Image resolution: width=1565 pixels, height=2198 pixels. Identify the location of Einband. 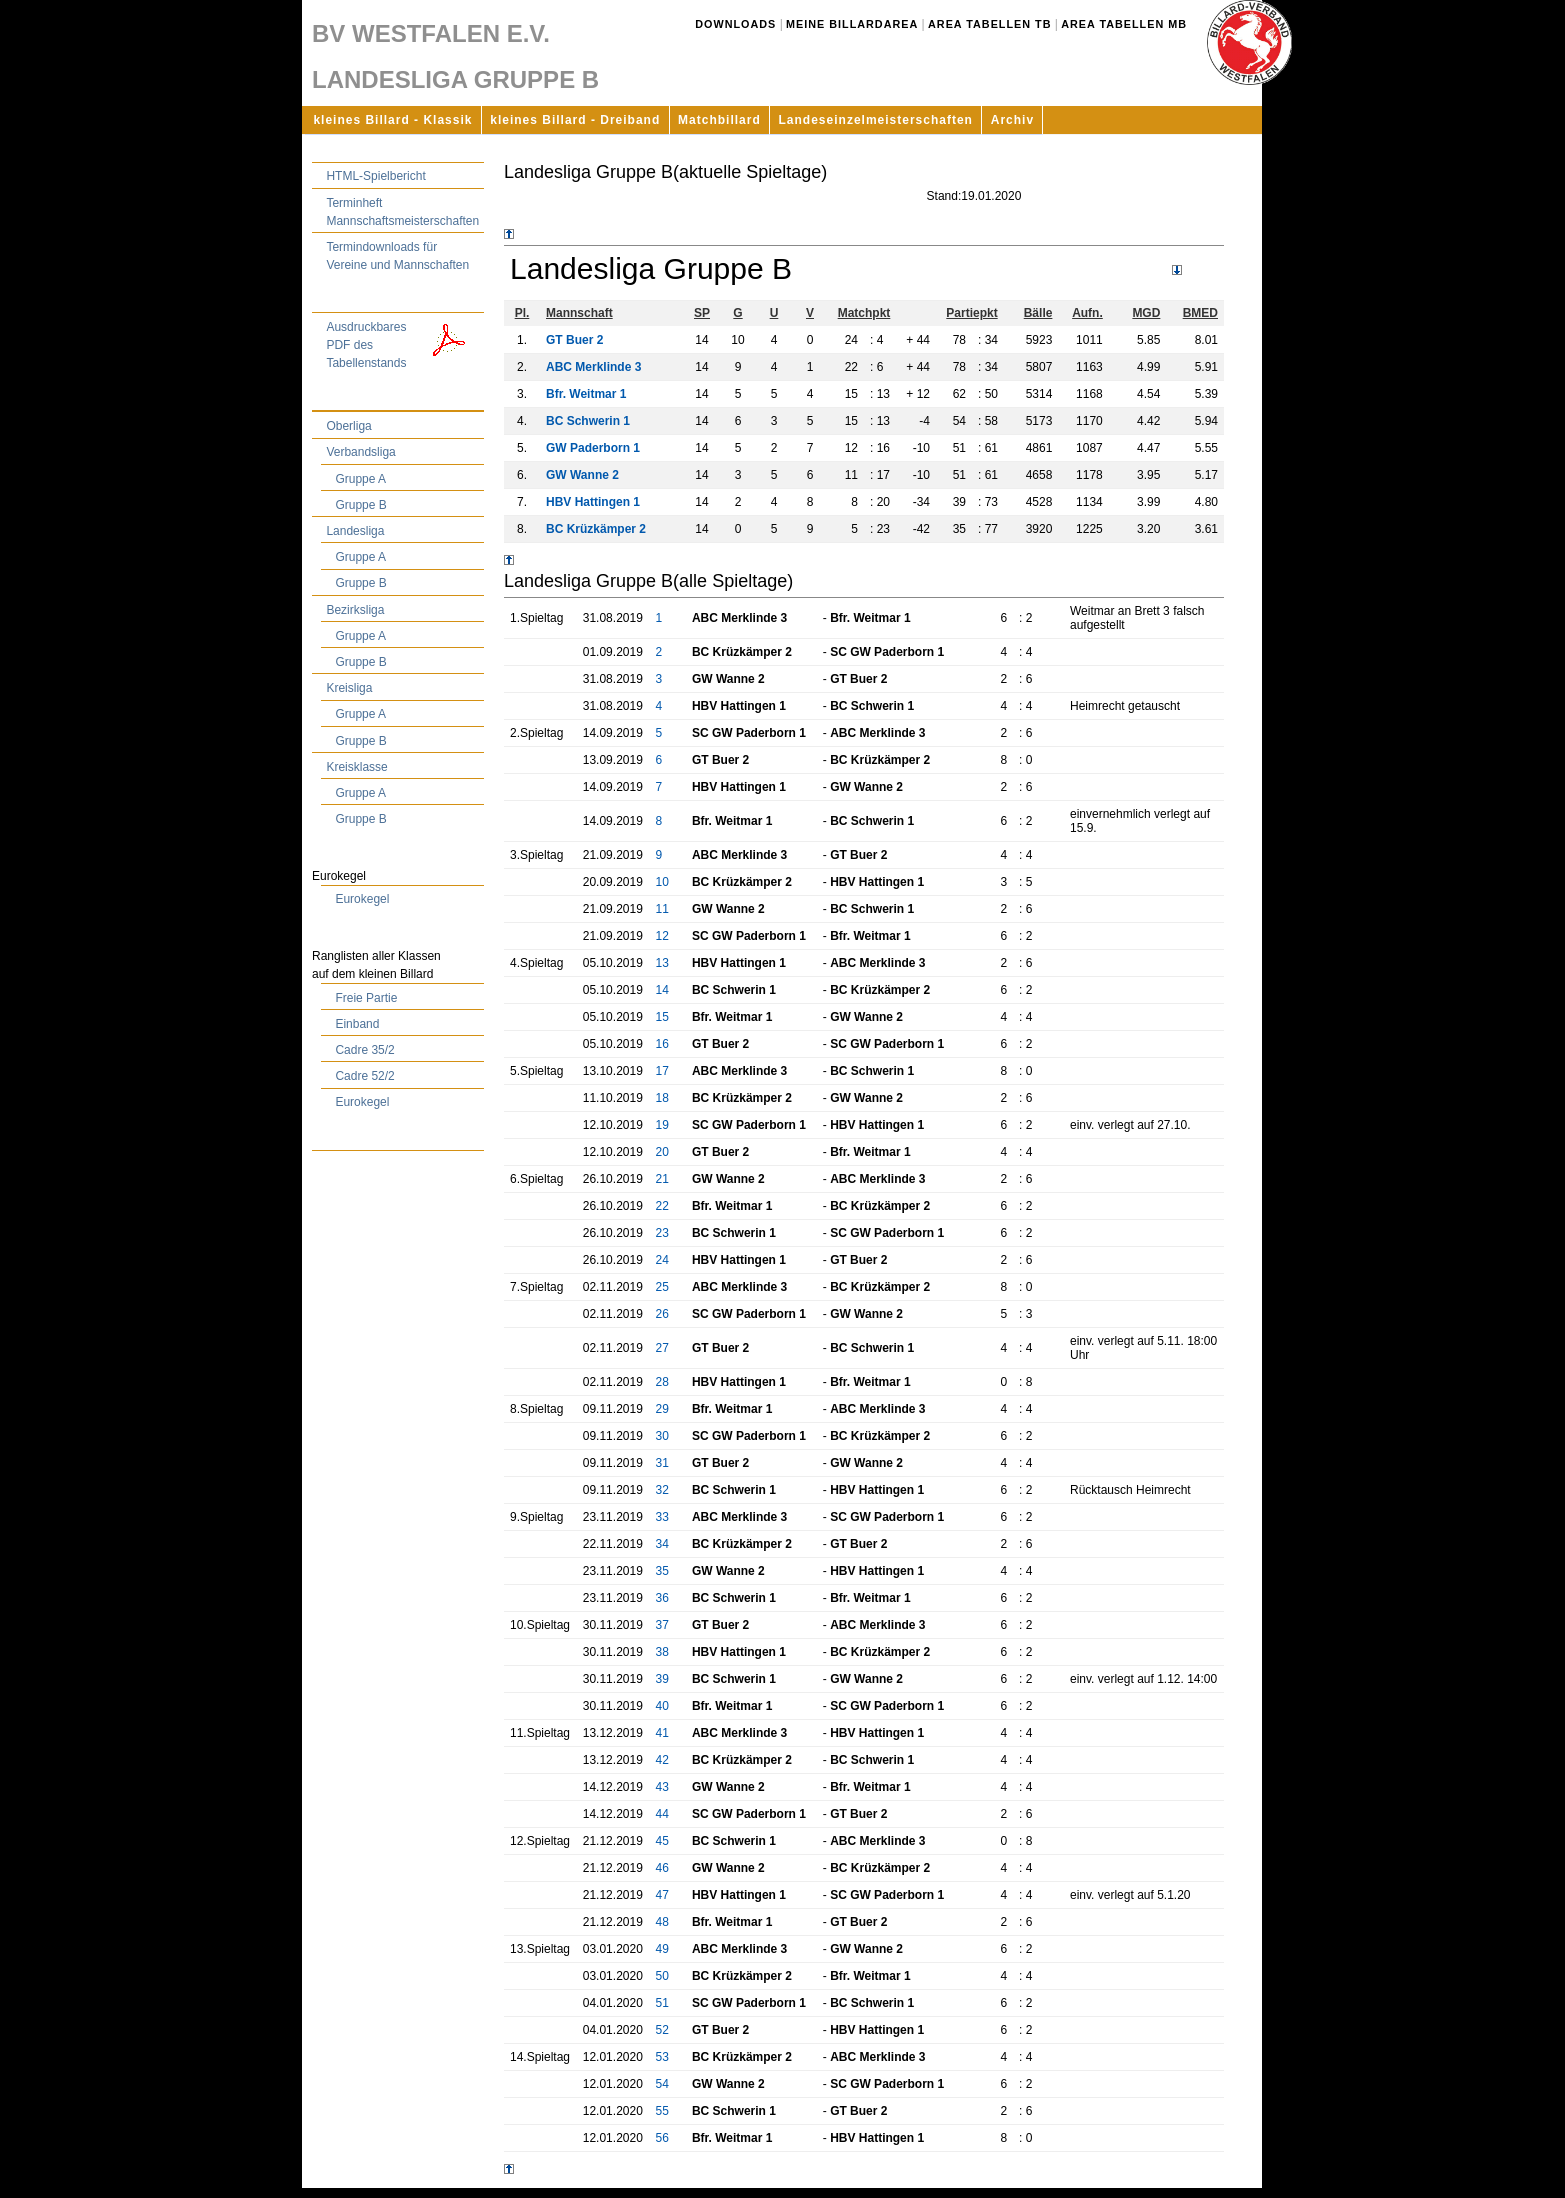
(357, 1024).